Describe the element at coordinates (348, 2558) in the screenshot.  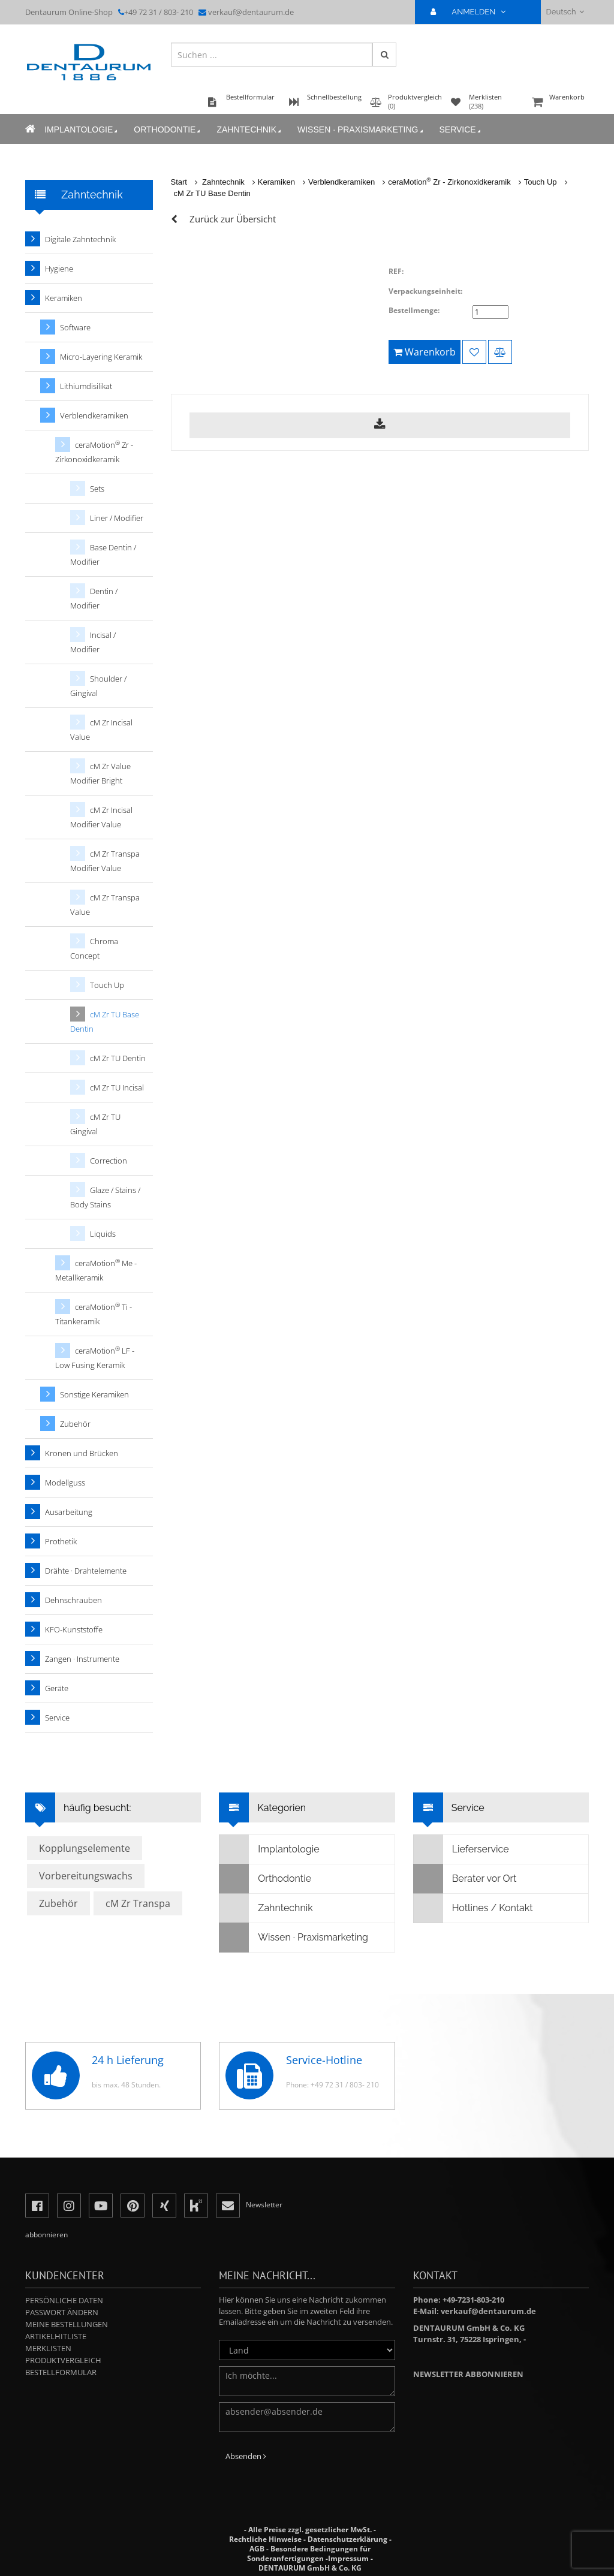
I see `Impressum` at that location.